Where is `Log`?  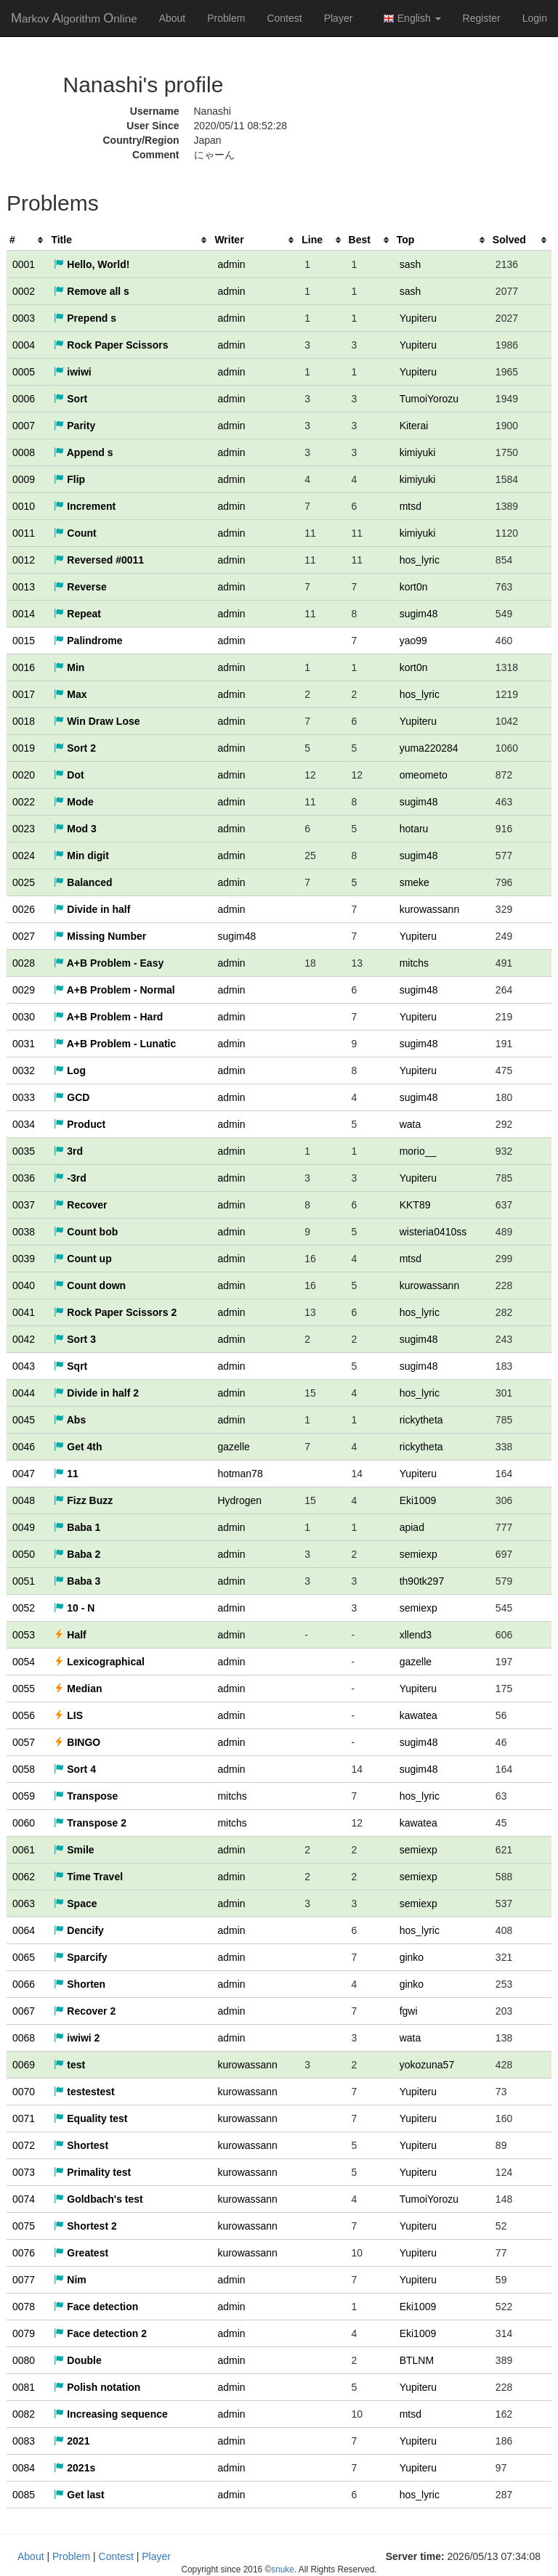 Log is located at coordinates (70, 1070).